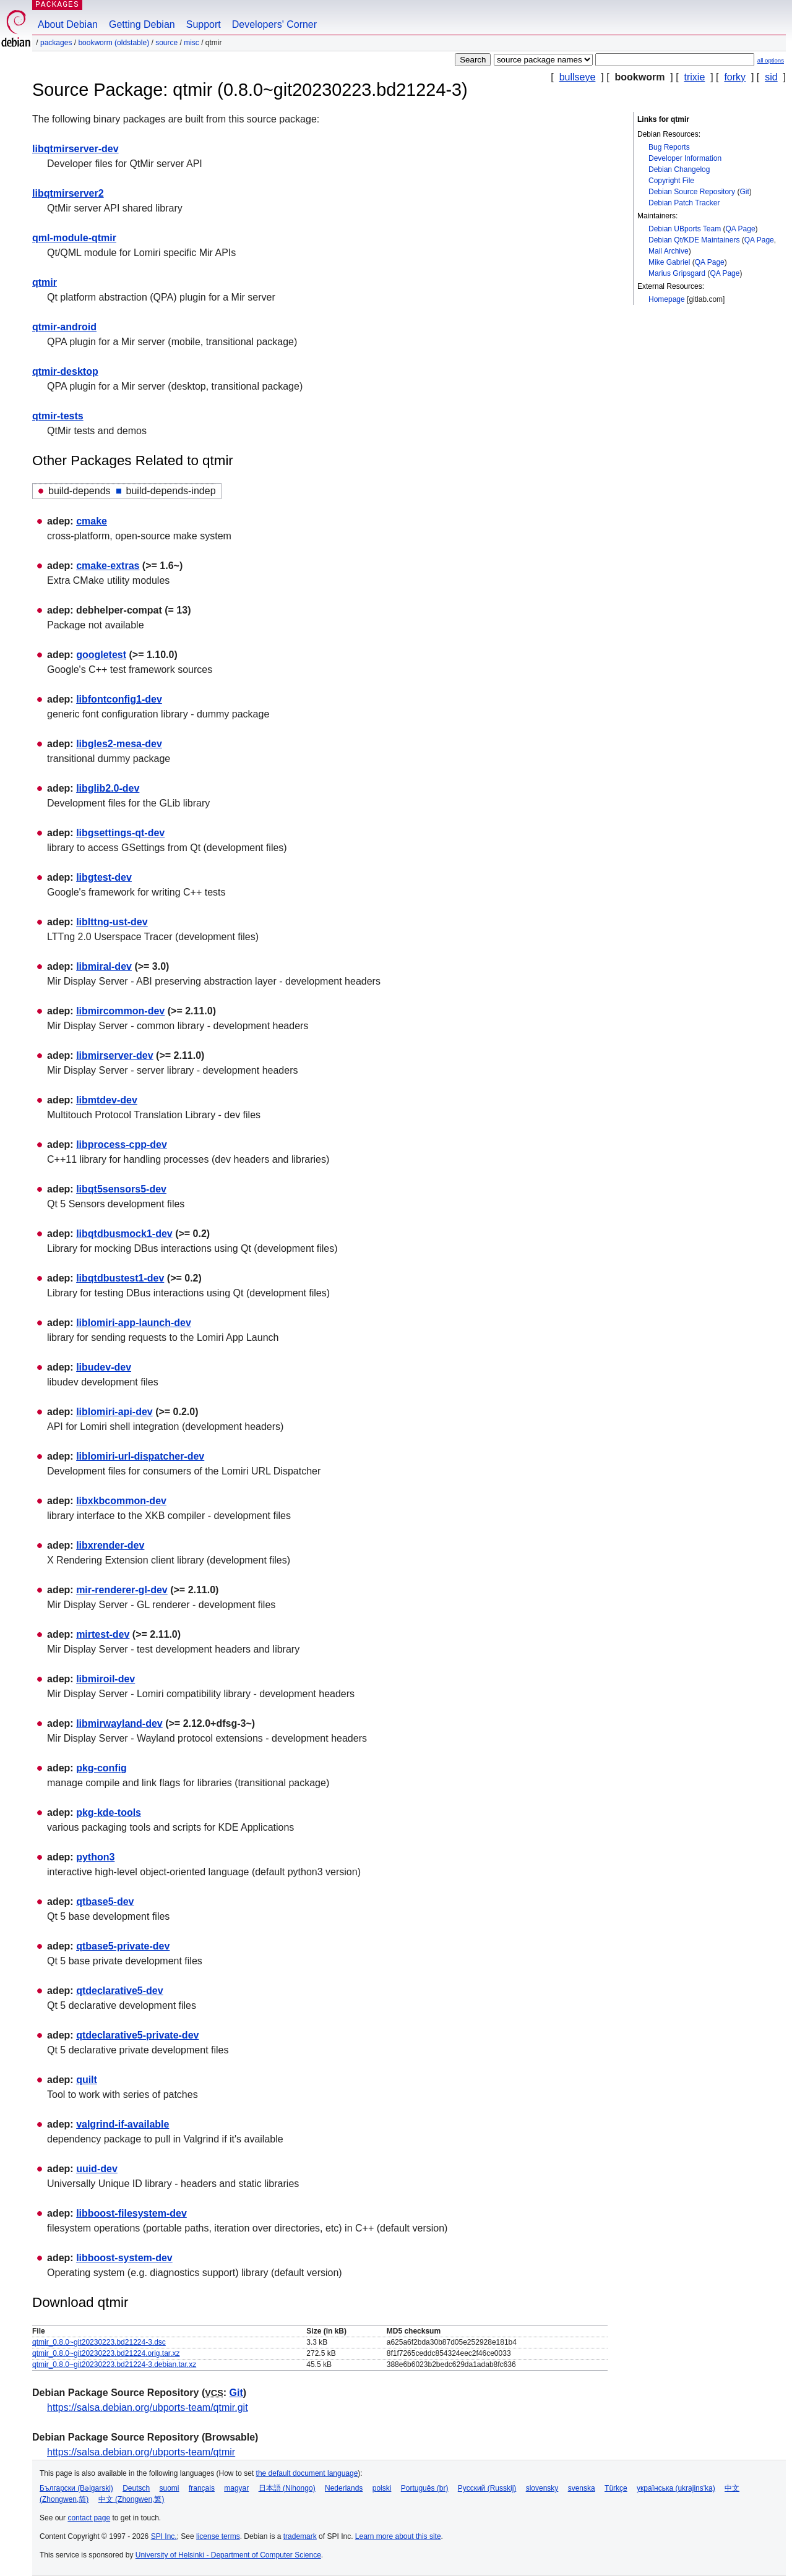  Describe the element at coordinates (101, 654) in the screenshot. I see `googletest` at that location.